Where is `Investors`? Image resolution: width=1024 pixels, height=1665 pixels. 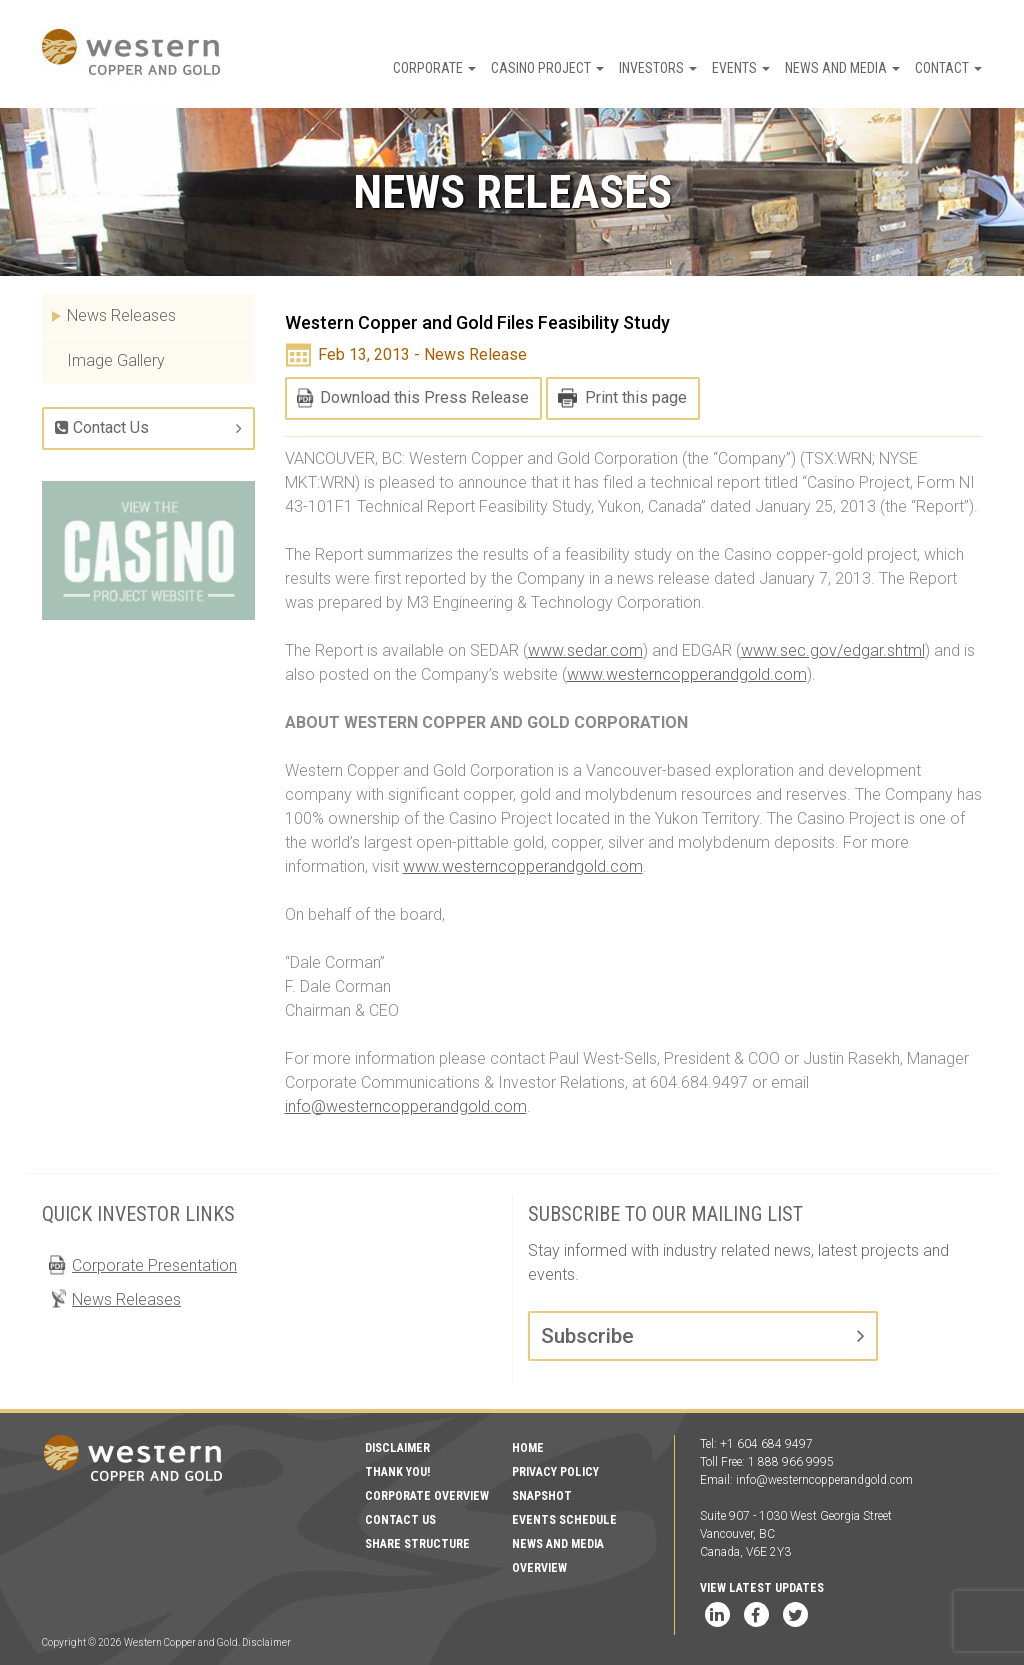 Investors is located at coordinates (658, 68).